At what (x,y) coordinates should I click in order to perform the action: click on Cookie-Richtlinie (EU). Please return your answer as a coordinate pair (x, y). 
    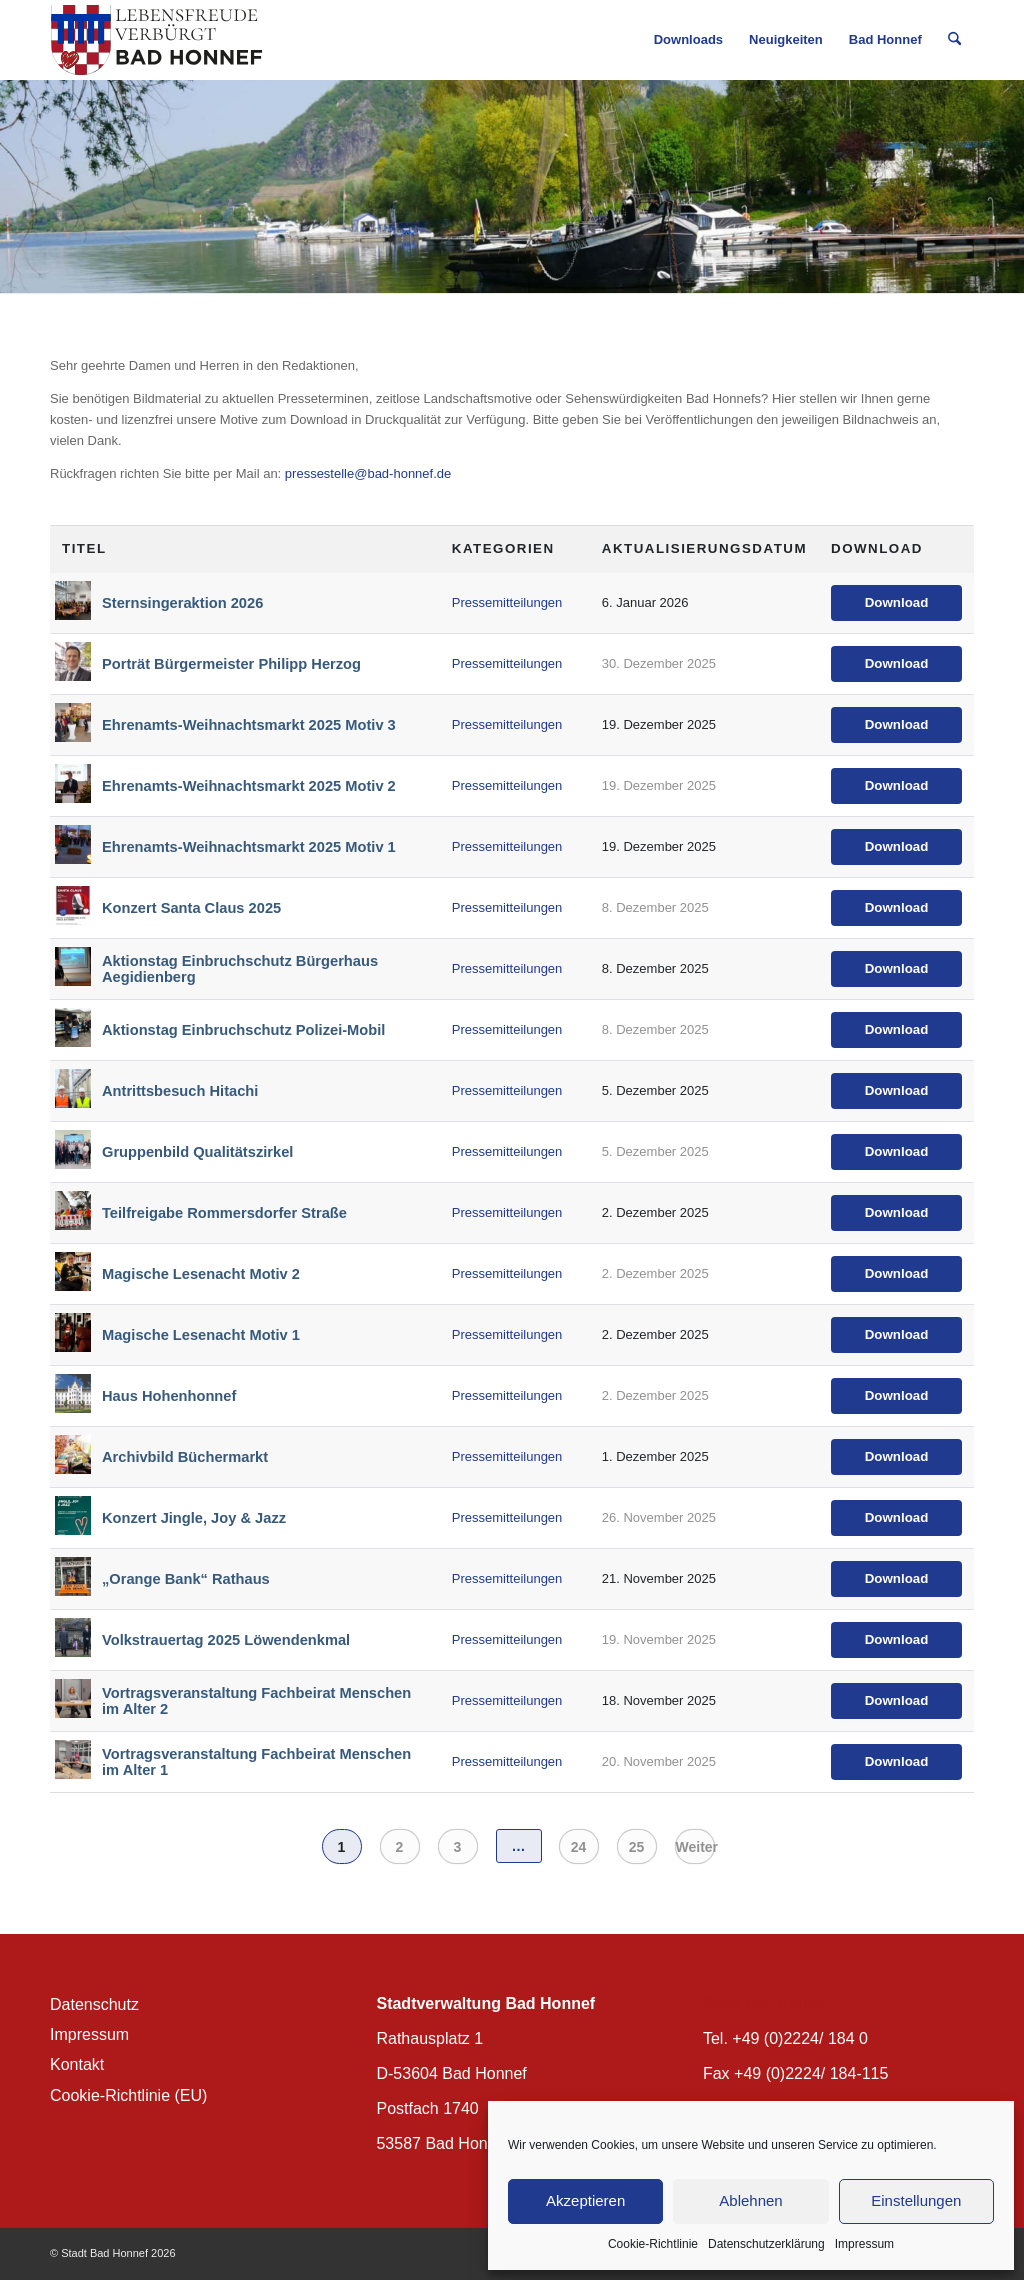
    Looking at the image, I should click on (128, 2095).